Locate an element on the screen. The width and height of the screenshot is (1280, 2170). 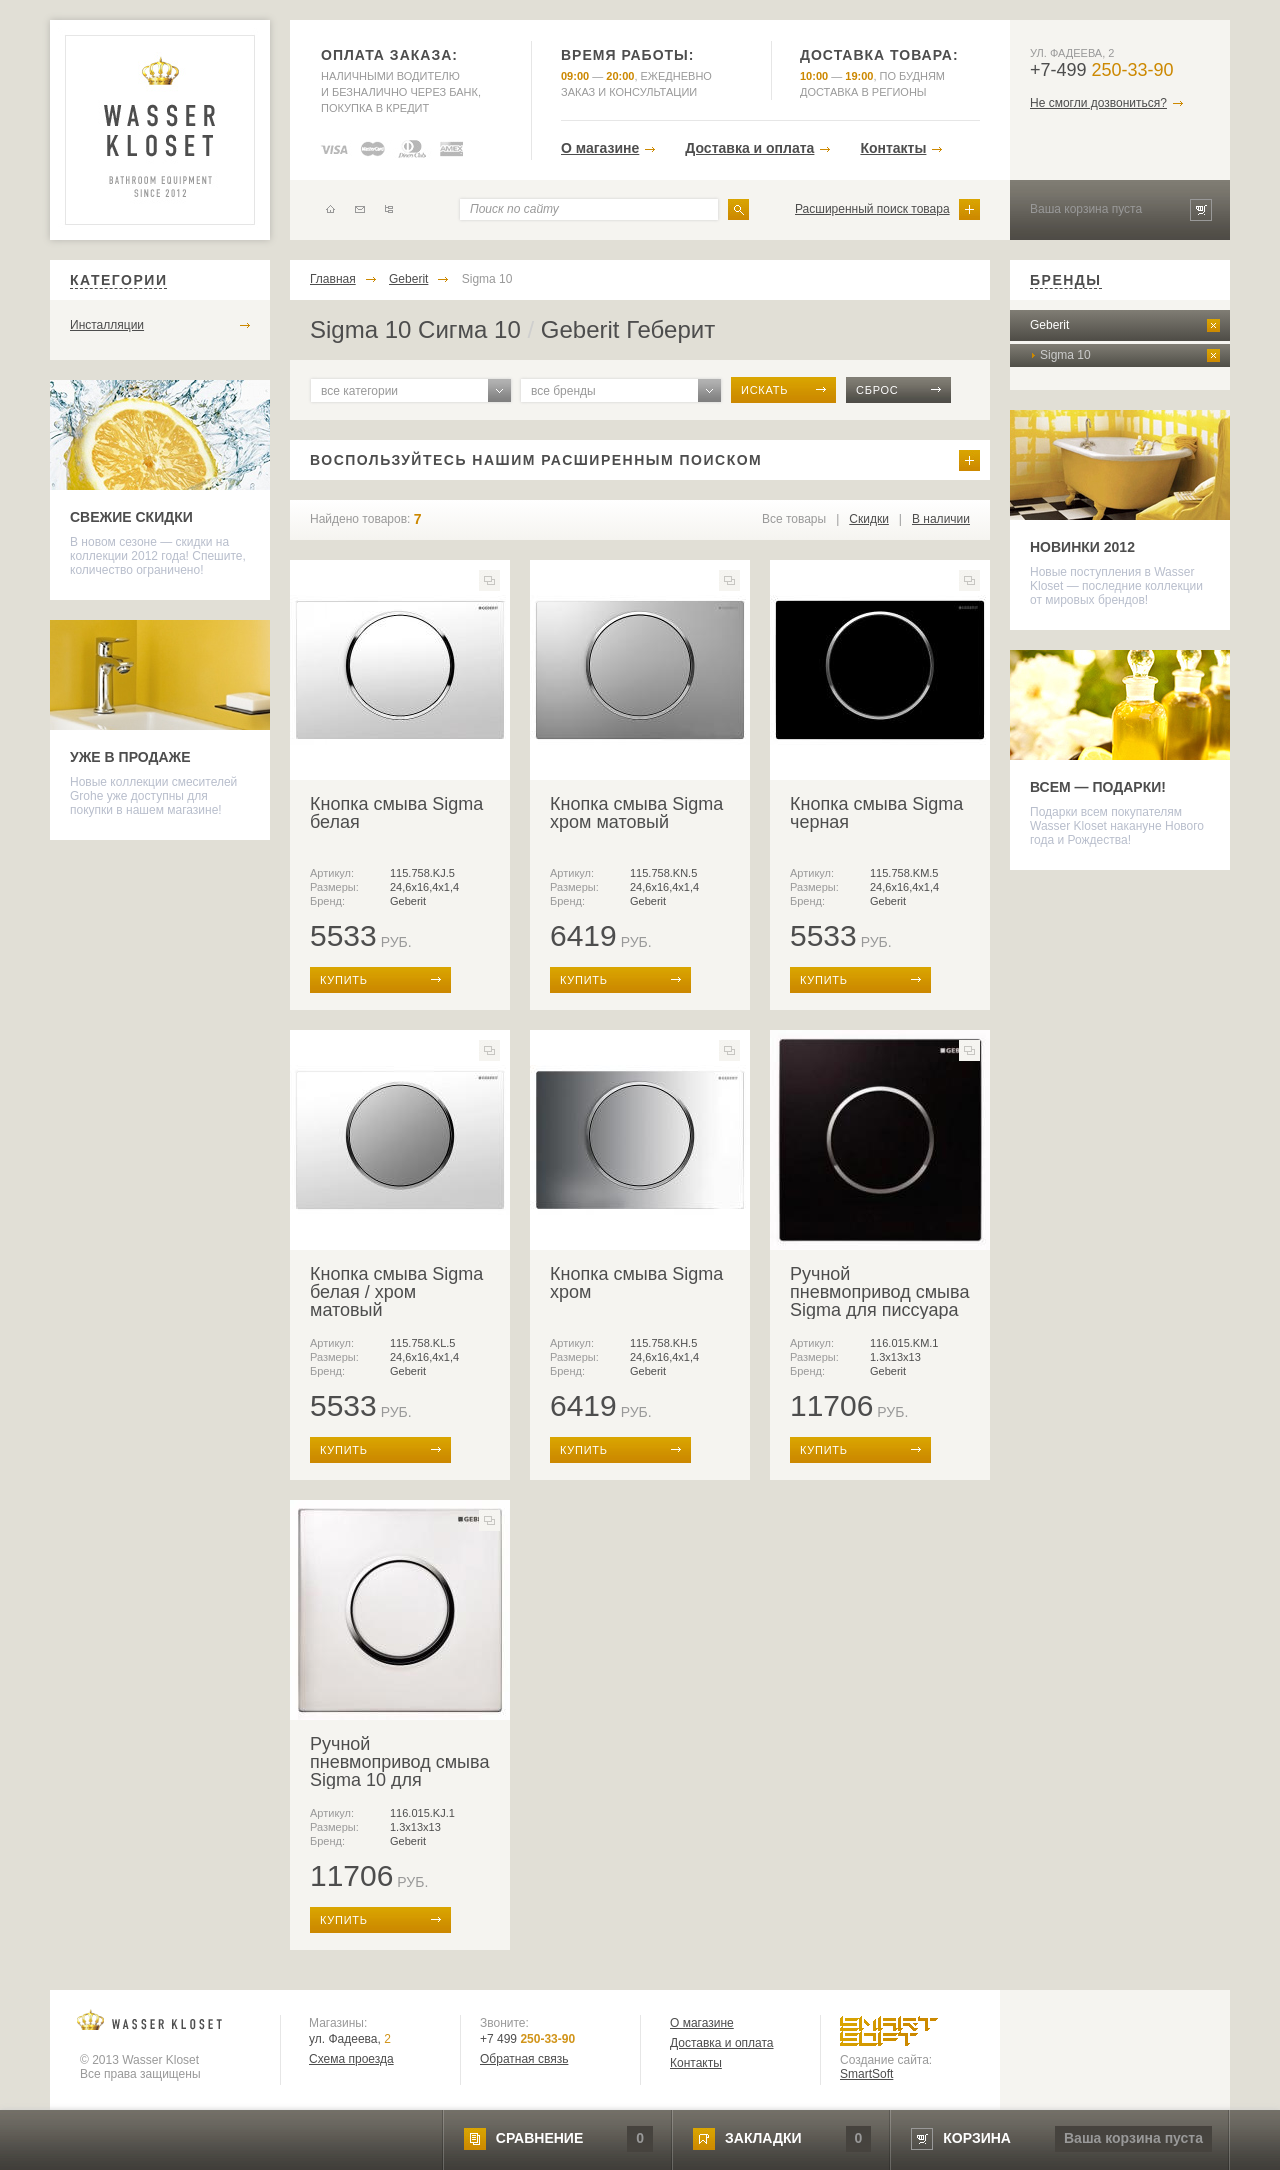
сравнение is located at coordinates (539, 2138).